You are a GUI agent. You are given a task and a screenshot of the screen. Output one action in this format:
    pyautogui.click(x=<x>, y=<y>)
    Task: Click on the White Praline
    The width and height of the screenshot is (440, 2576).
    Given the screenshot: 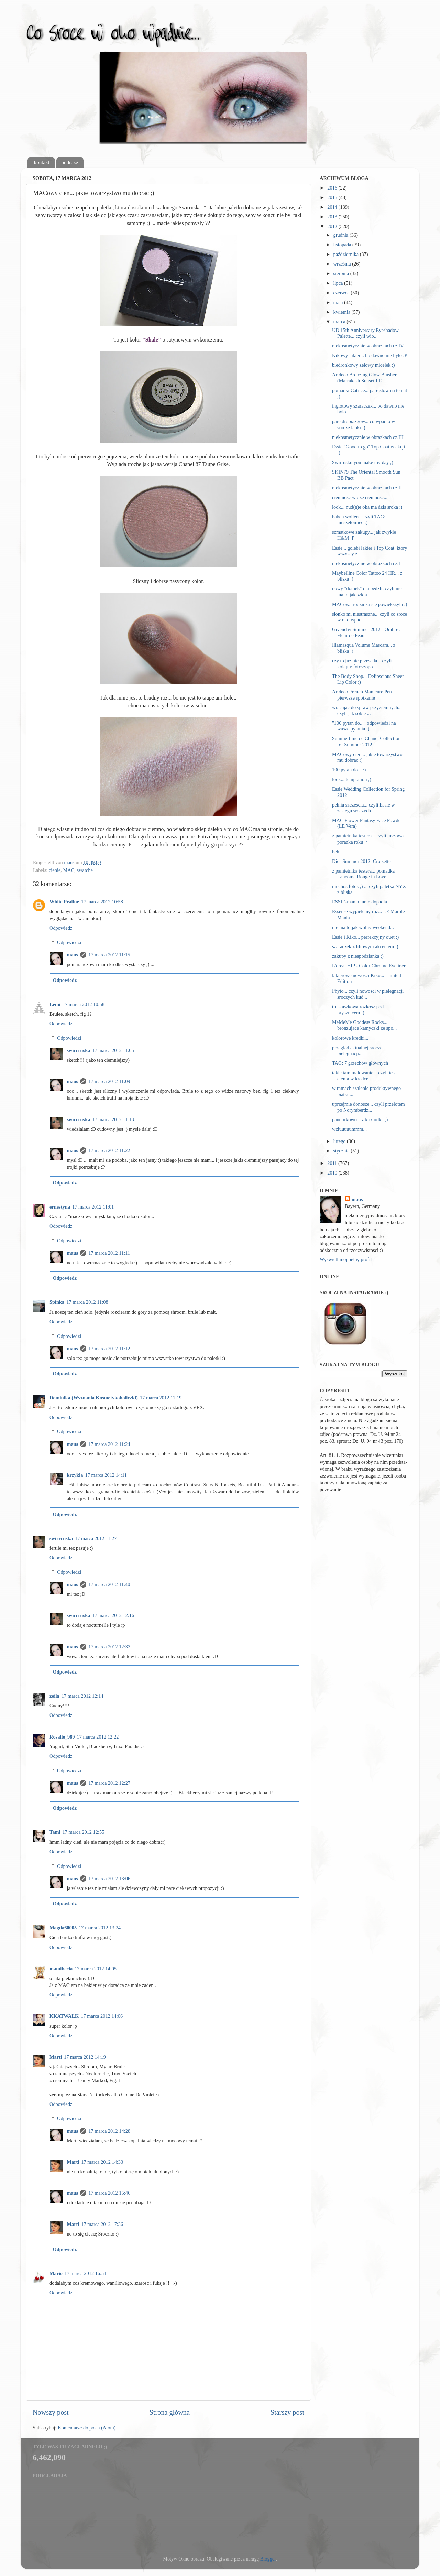 What is the action you would take?
    pyautogui.click(x=64, y=902)
    